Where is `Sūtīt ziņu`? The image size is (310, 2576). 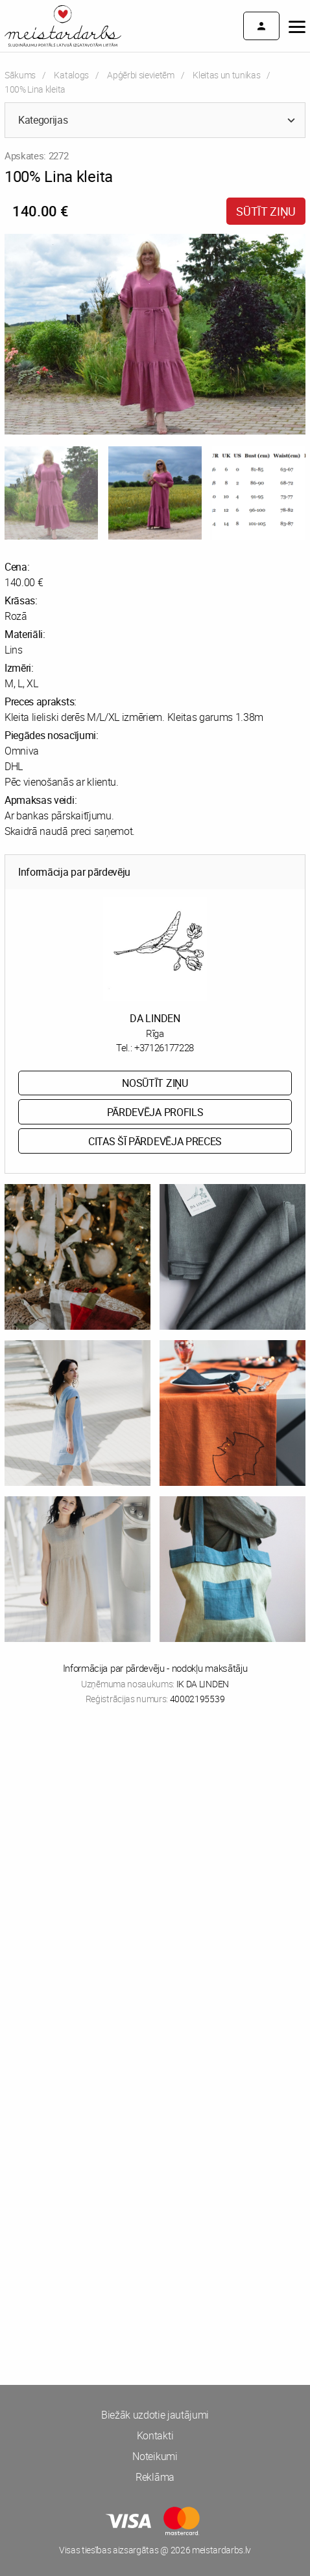
Sūtīt ziņu is located at coordinates (266, 211).